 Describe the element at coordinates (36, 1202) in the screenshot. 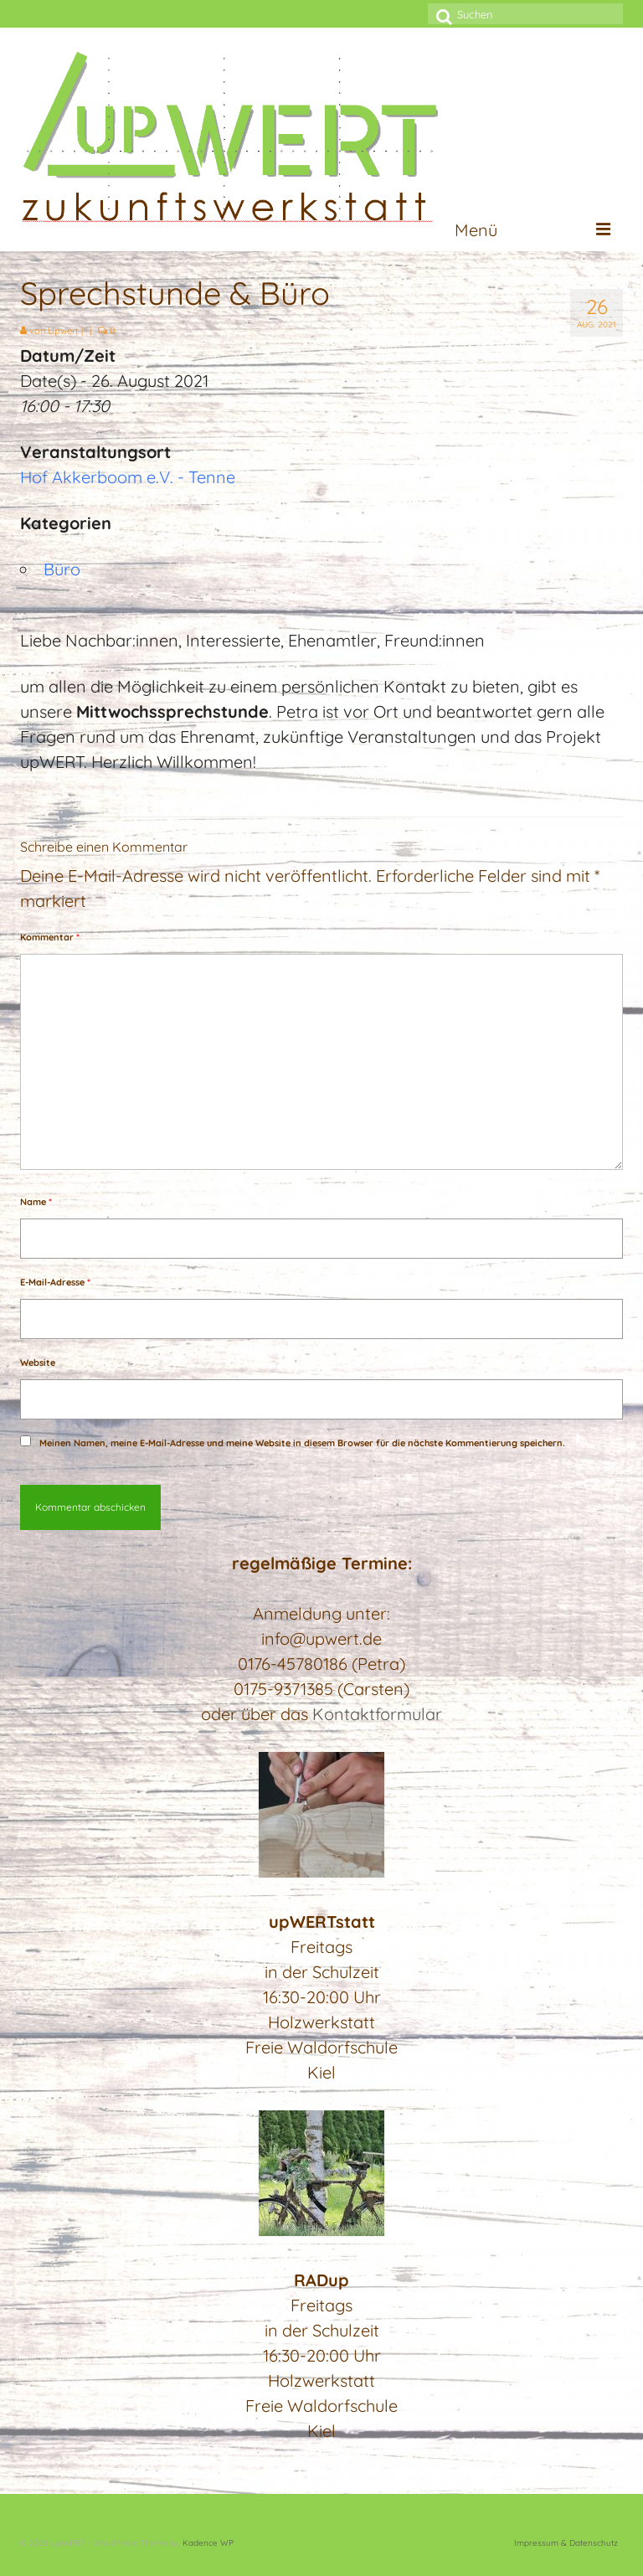

I see `Name` at that location.